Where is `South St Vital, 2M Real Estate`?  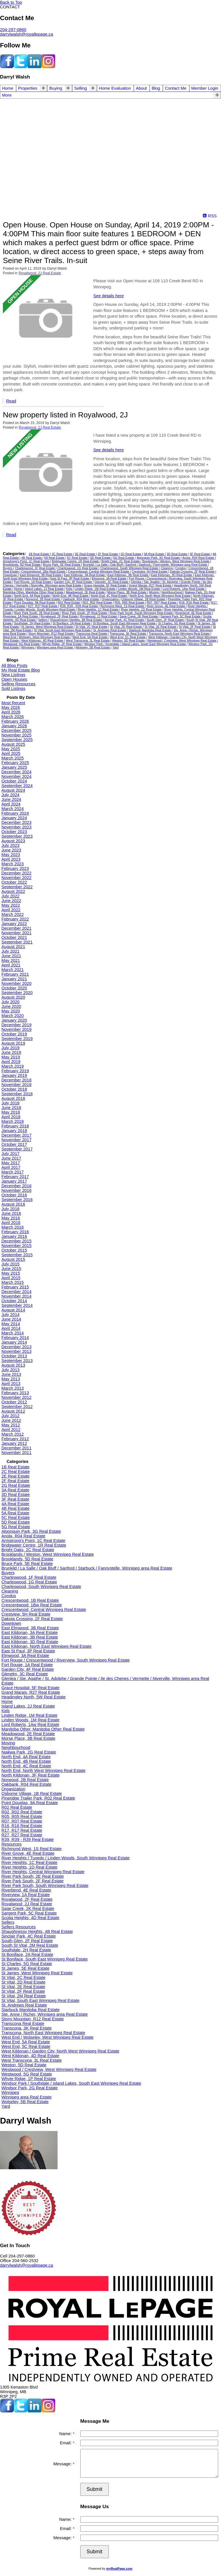
South St Vital, 2M Real Estate is located at coordinates (29, 1945).